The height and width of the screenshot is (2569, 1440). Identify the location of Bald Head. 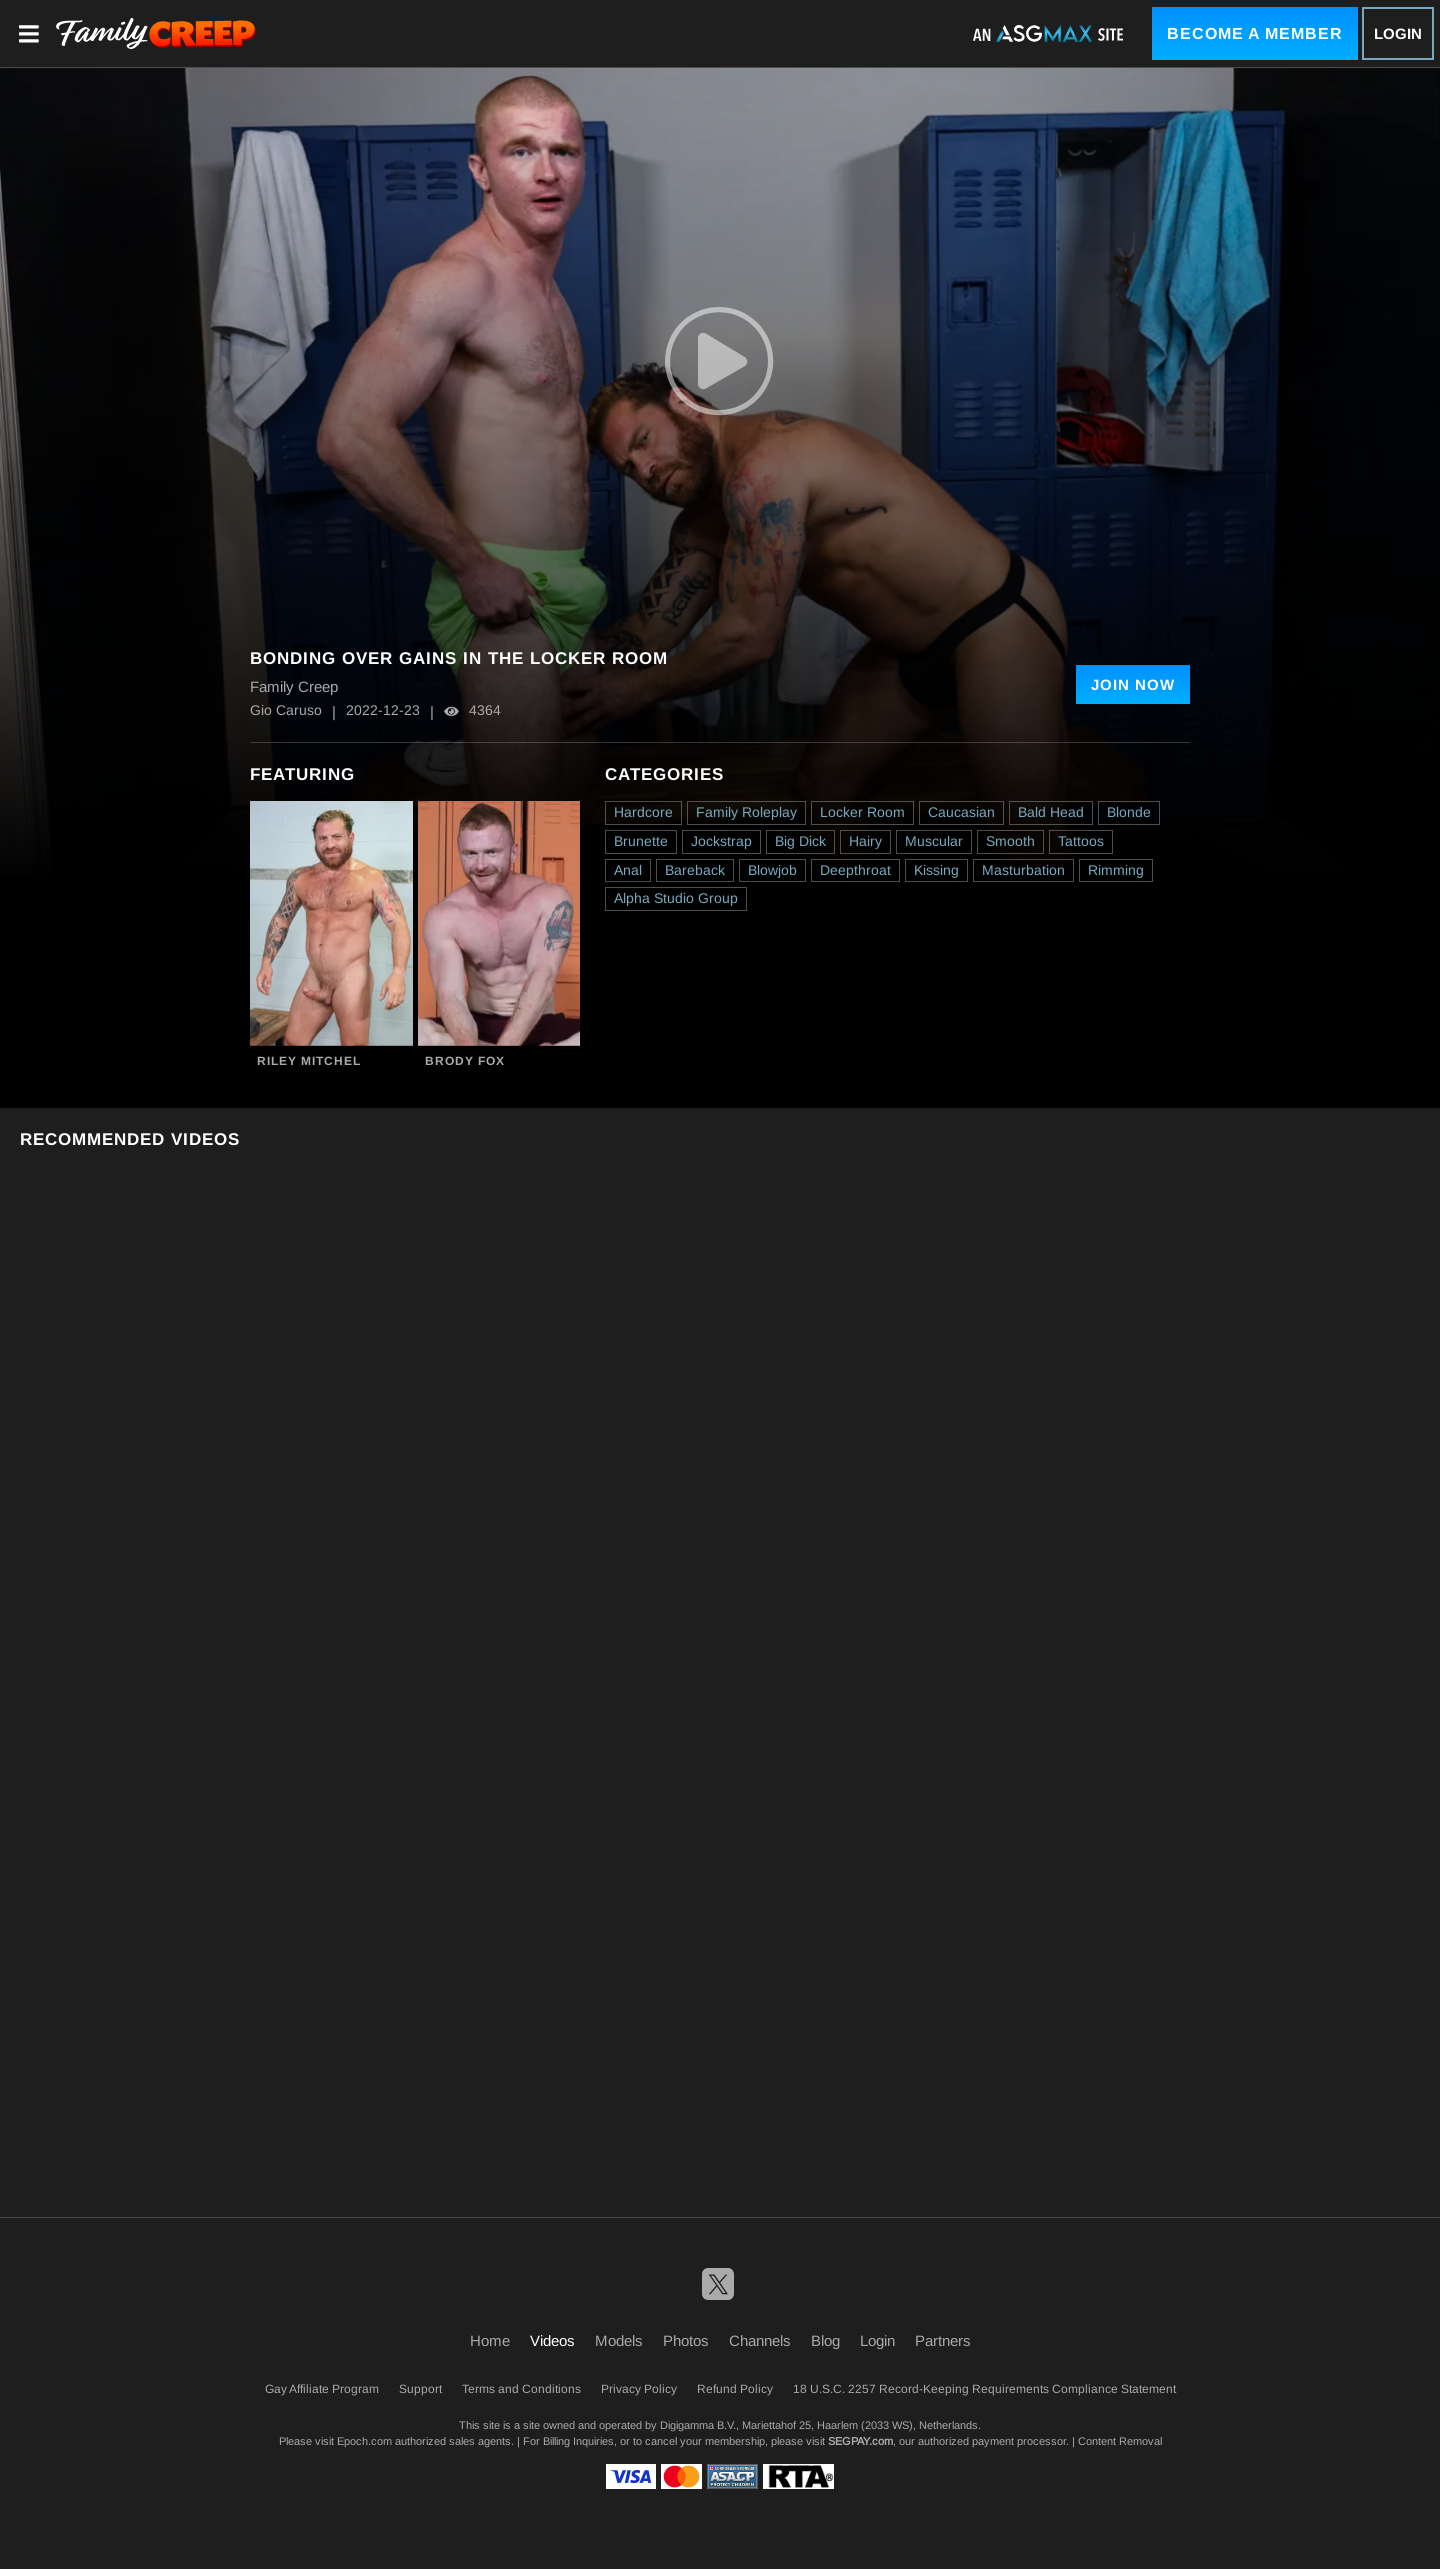
(1051, 812).